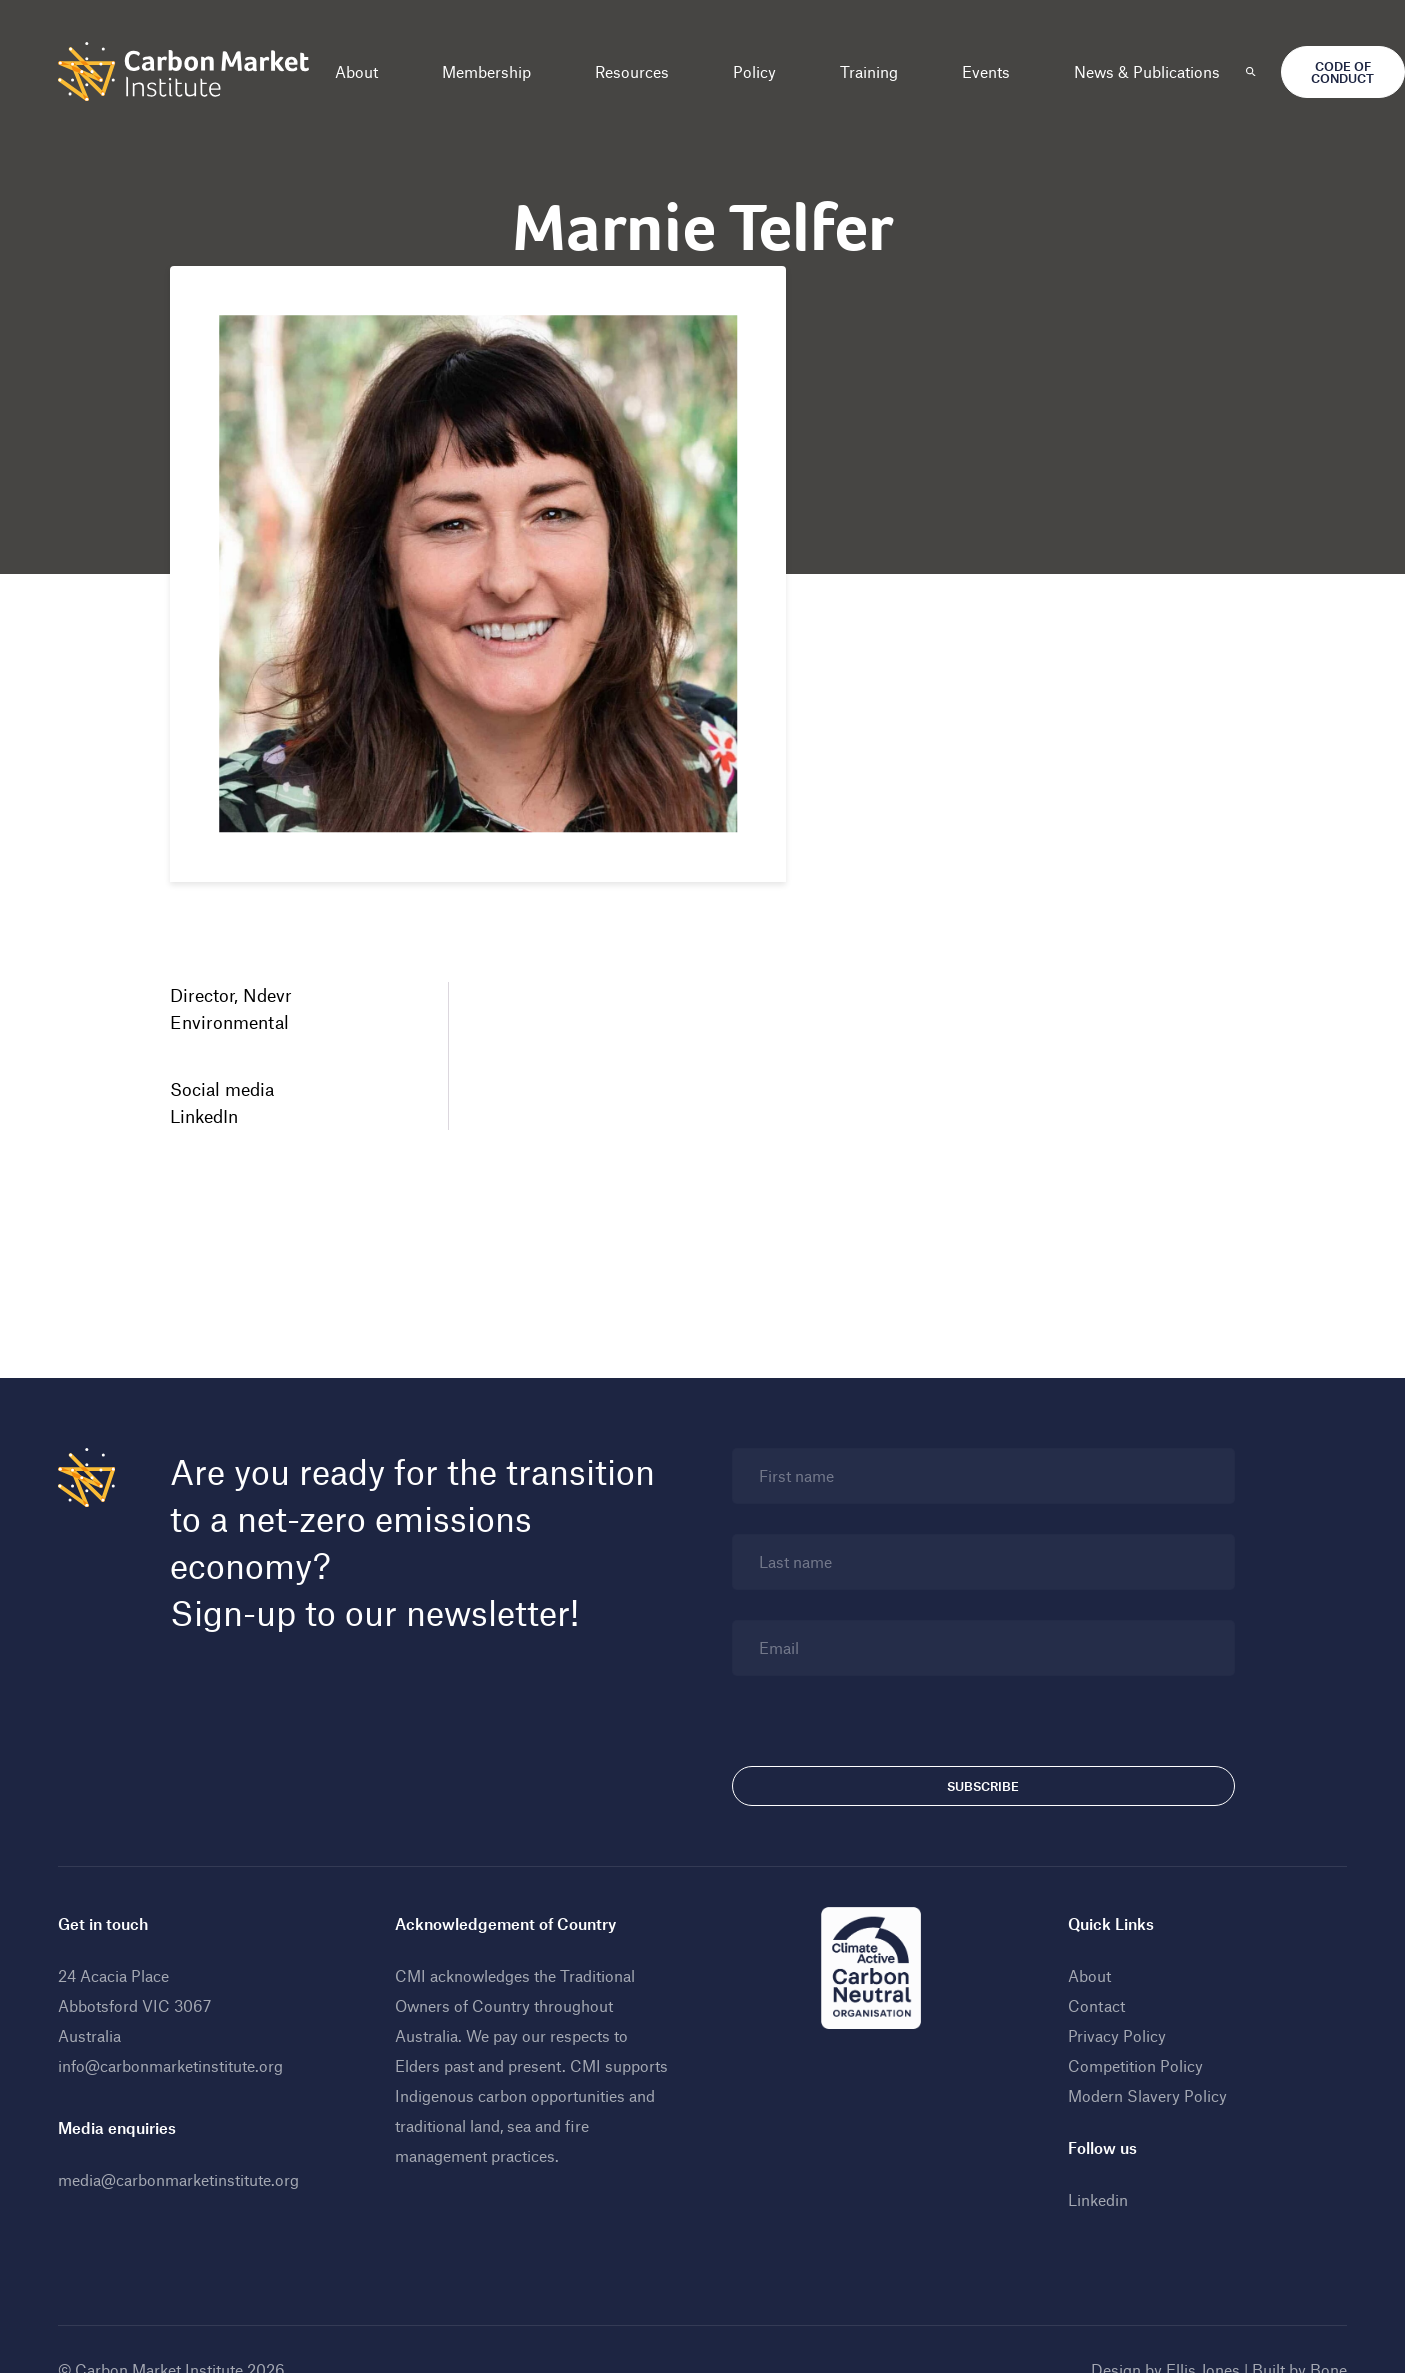 The image size is (1405, 2373). I want to click on Privacy Policy, so click(1117, 2035).